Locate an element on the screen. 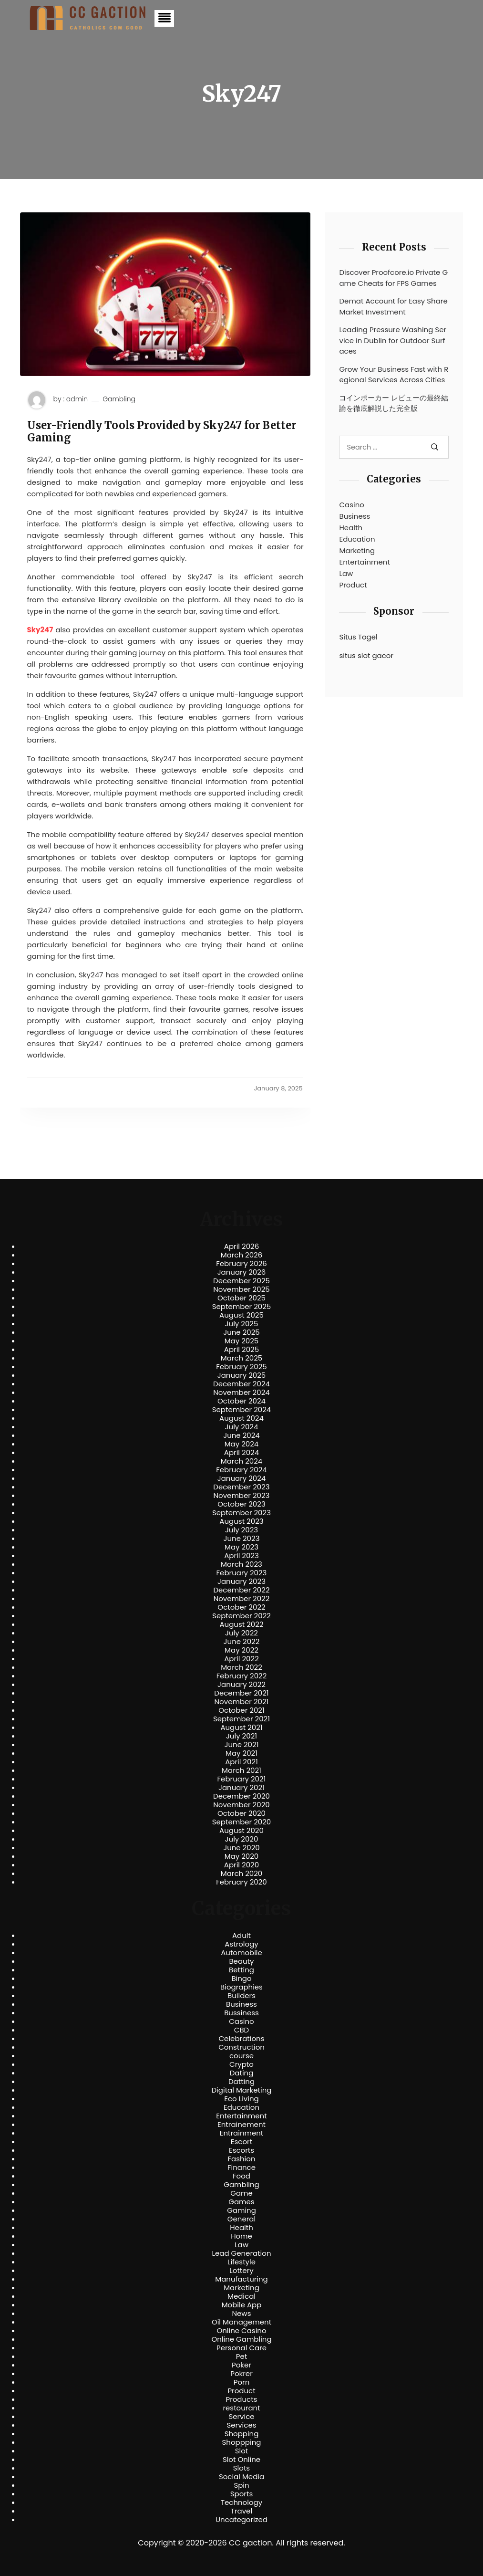 The height and width of the screenshot is (2576, 483). Social Media is located at coordinates (241, 2476).